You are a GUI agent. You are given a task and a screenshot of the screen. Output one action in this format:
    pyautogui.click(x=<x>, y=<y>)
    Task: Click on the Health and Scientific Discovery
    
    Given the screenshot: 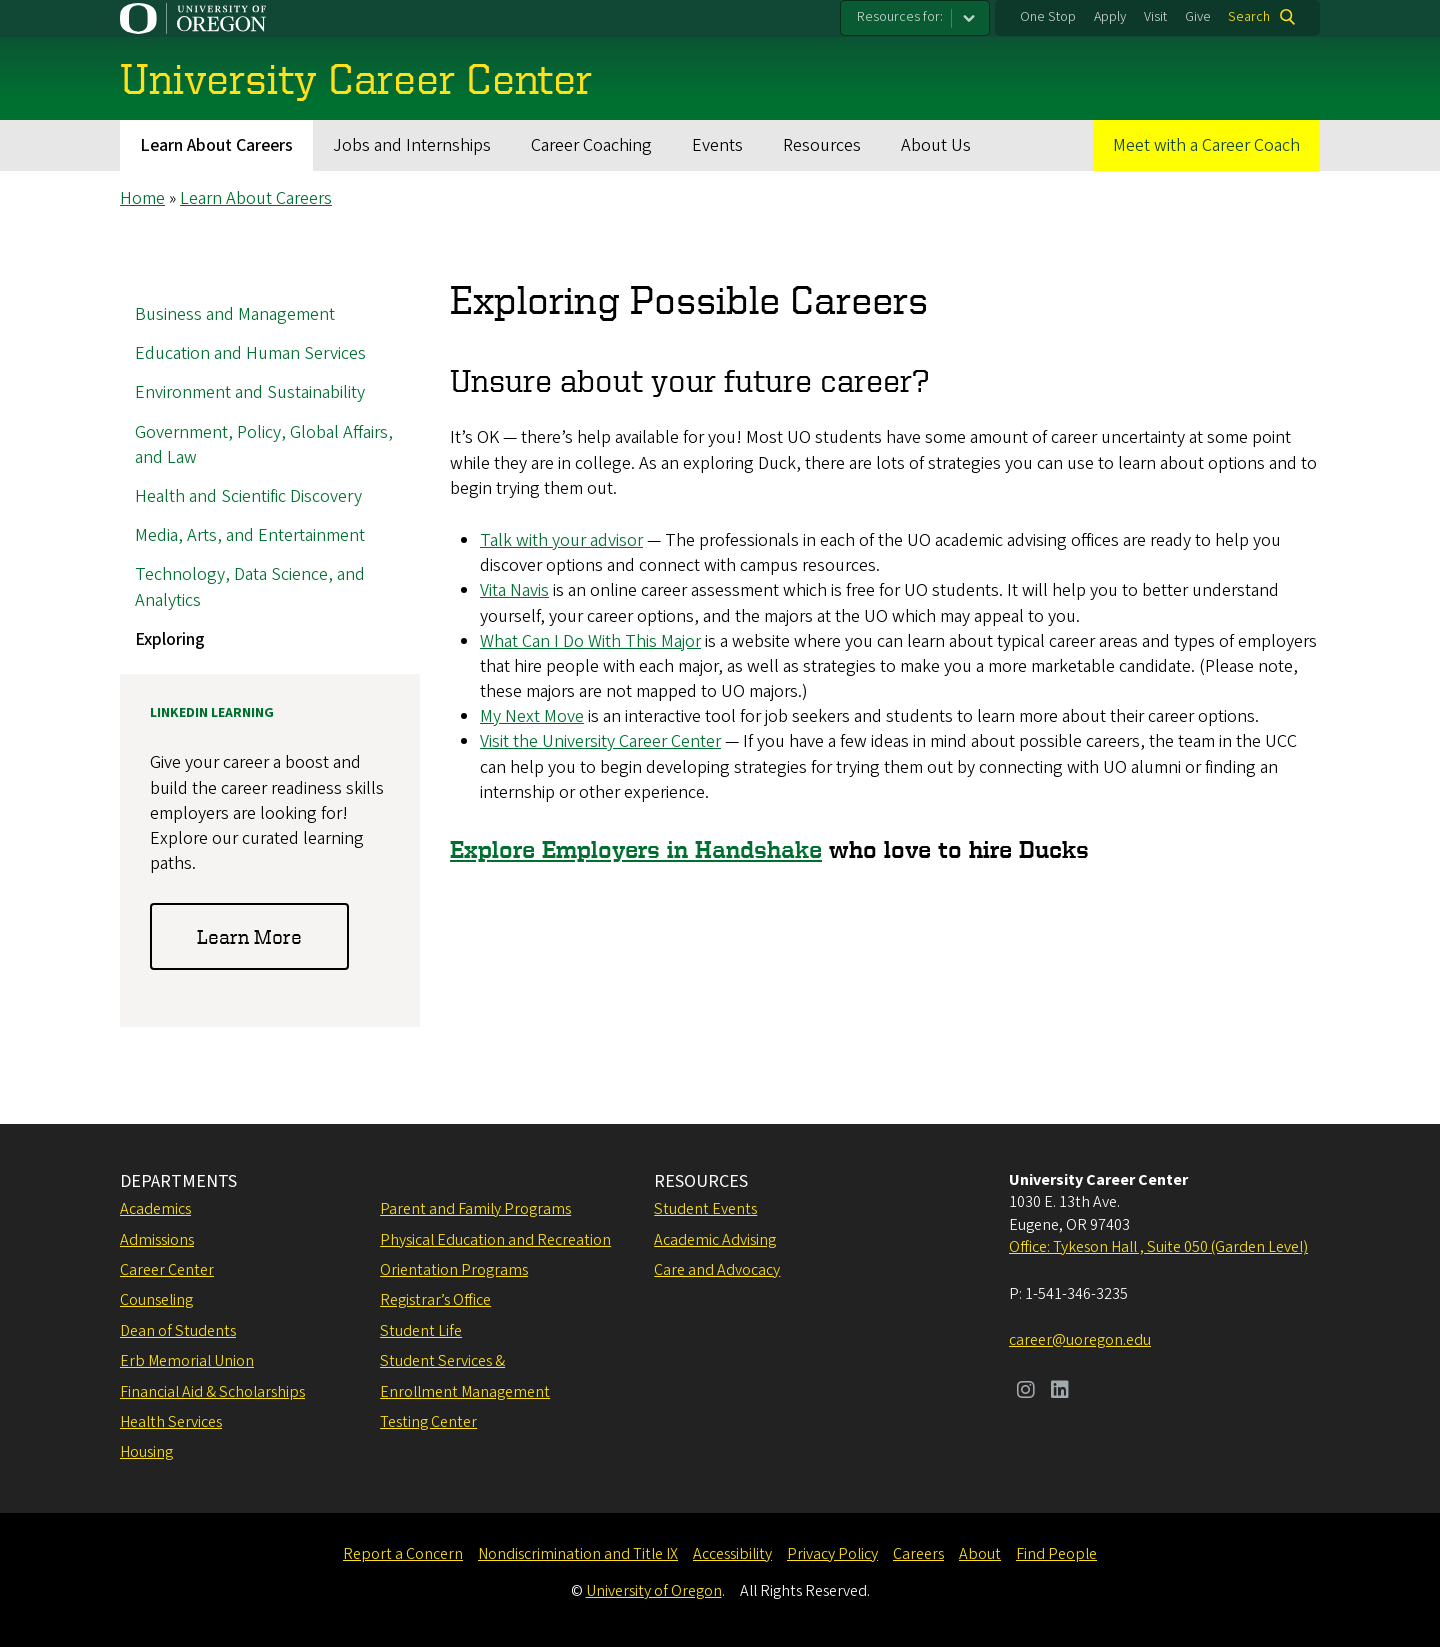 What is the action you would take?
    pyautogui.click(x=248, y=496)
    